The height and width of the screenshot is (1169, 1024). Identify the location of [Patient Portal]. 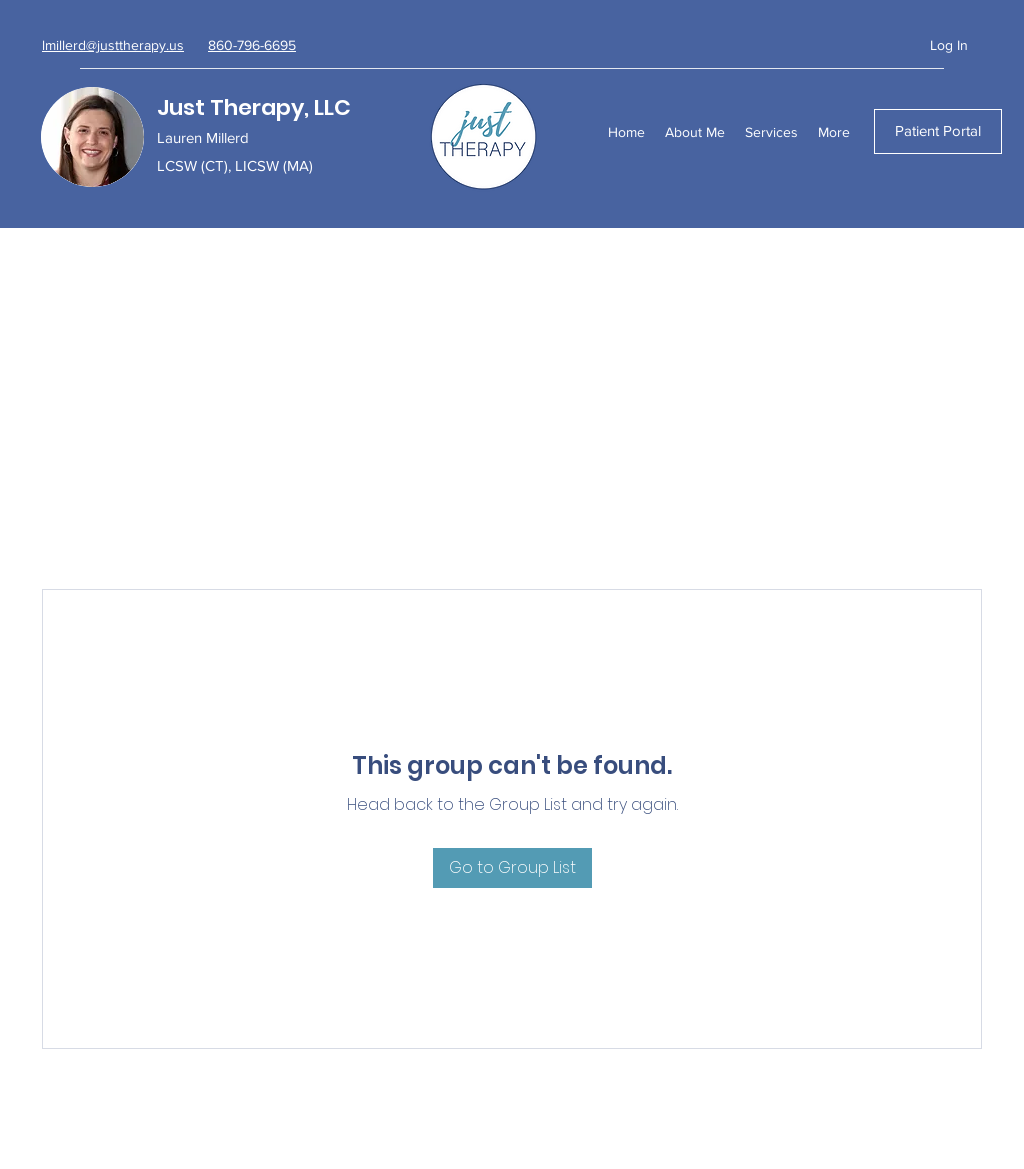
(938, 131).